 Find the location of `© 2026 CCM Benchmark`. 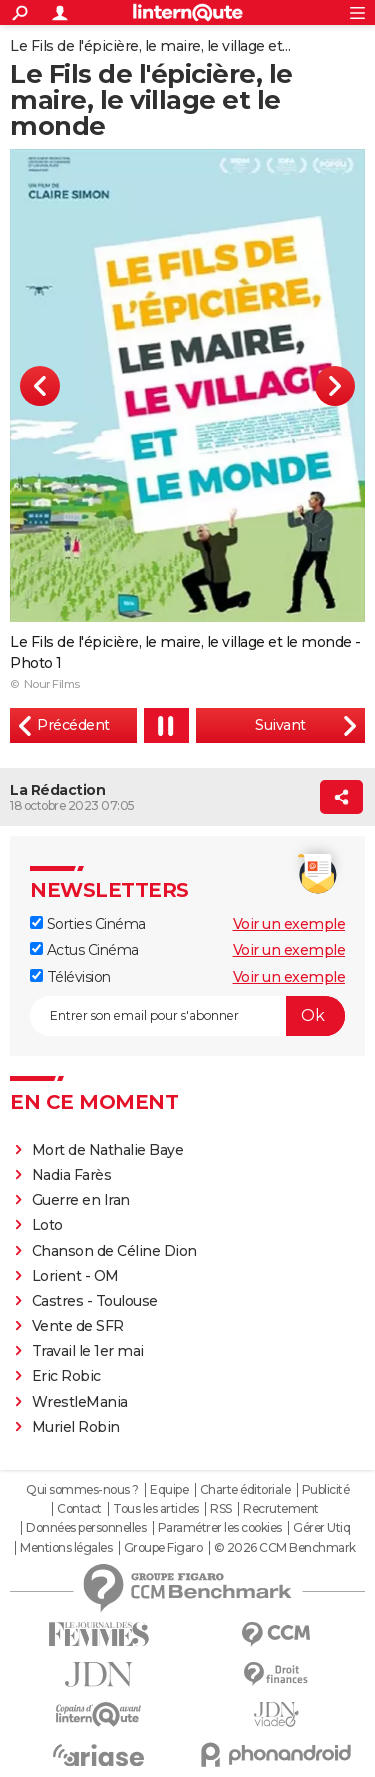

© 2026 CCM Benchmark is located at coordinates (285, 1548).